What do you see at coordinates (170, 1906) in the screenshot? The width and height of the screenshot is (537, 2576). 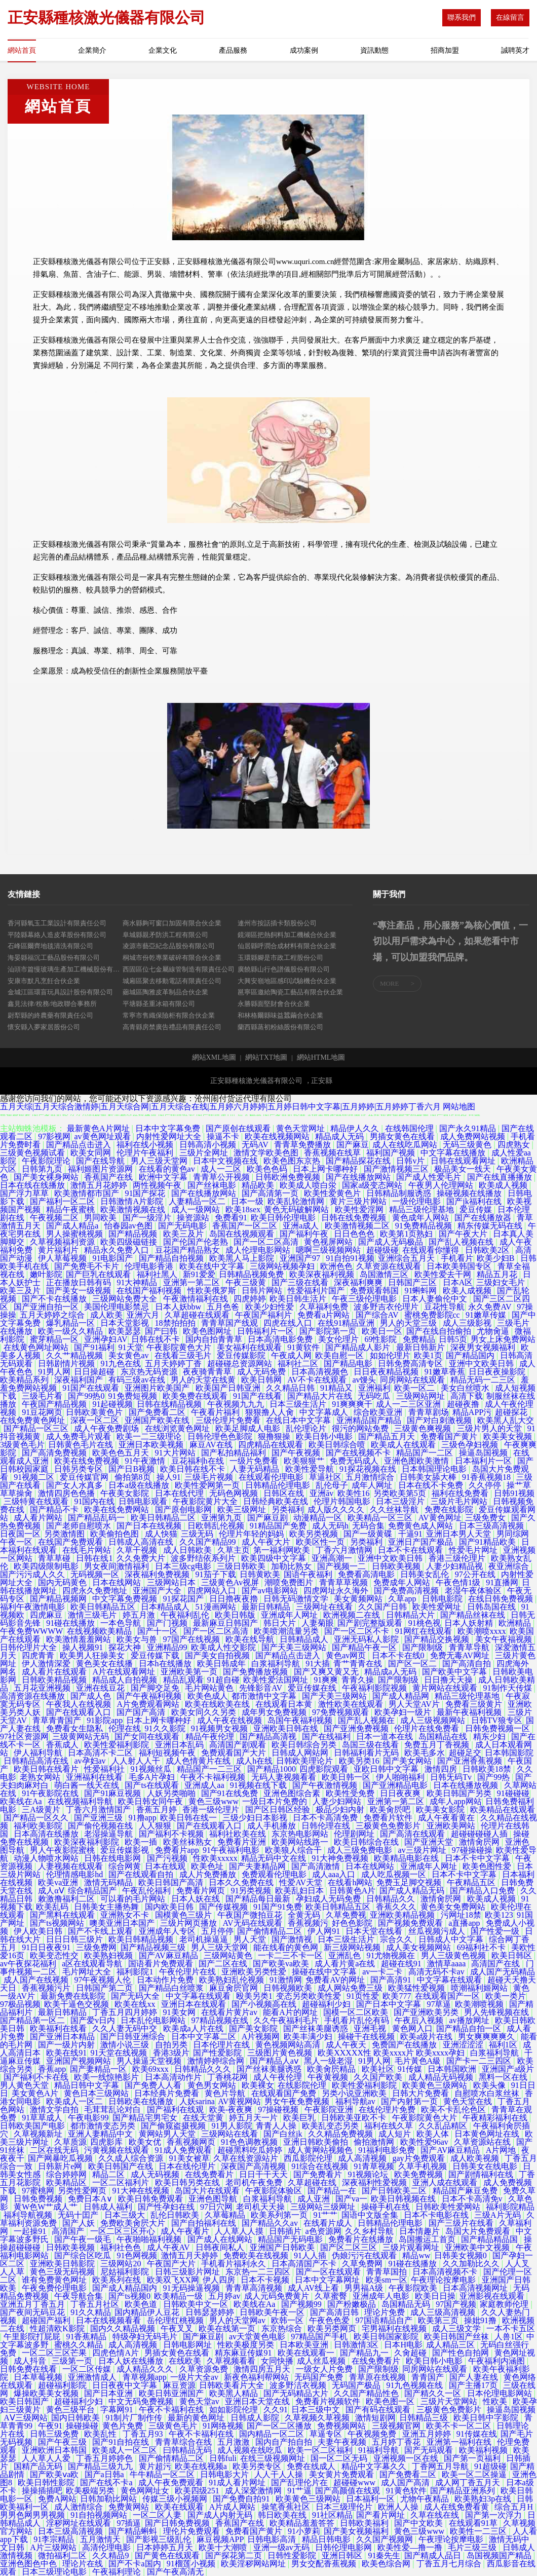 I see `国内欧美日韩` at bounding box center [170, 1906].